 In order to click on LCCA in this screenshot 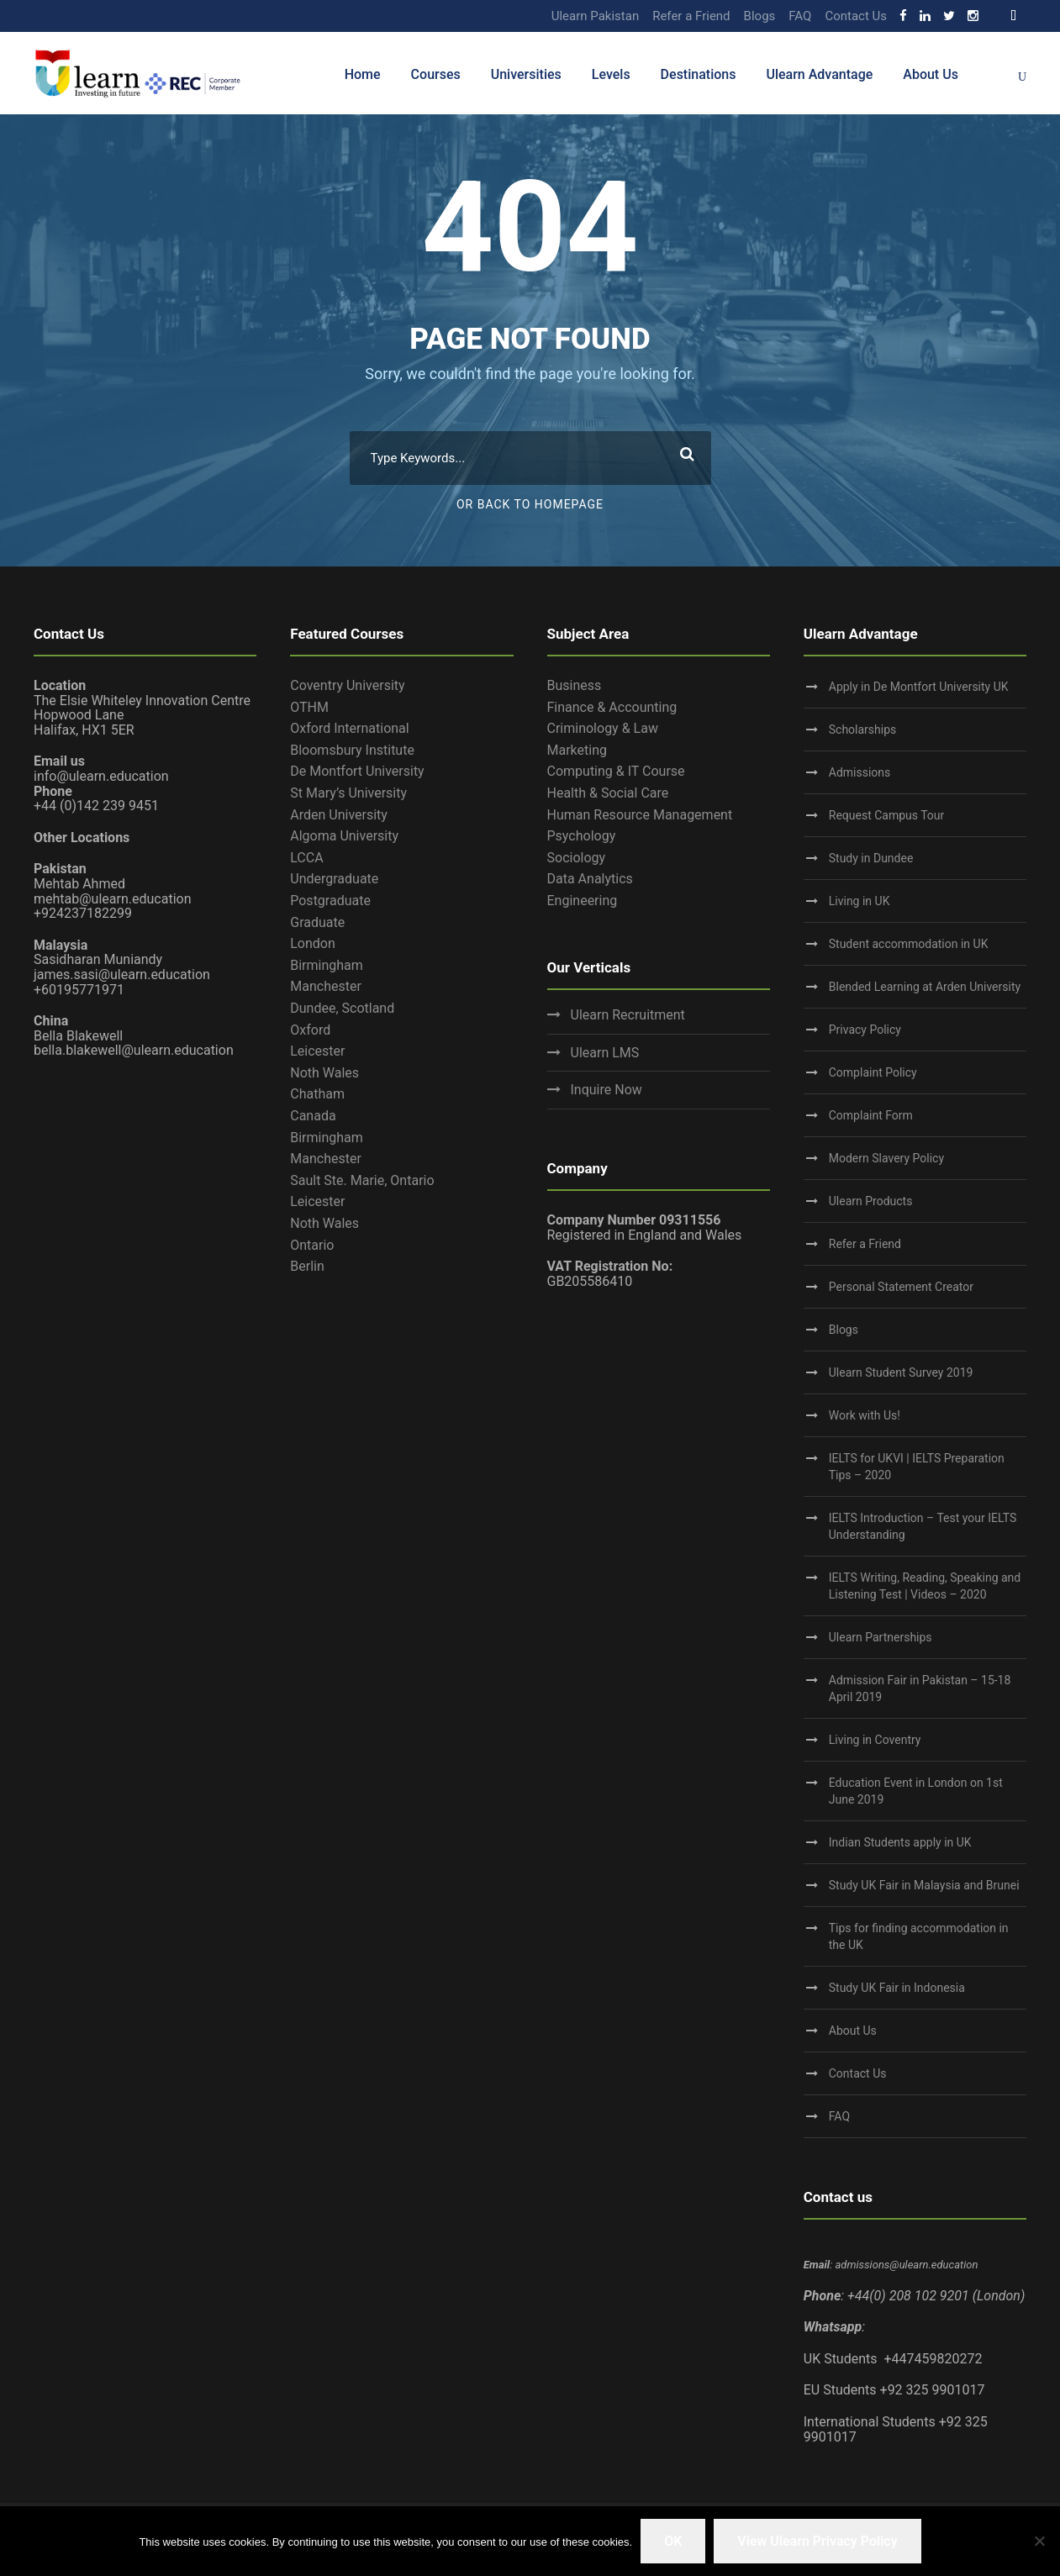, I will do `click(306, 858)`.